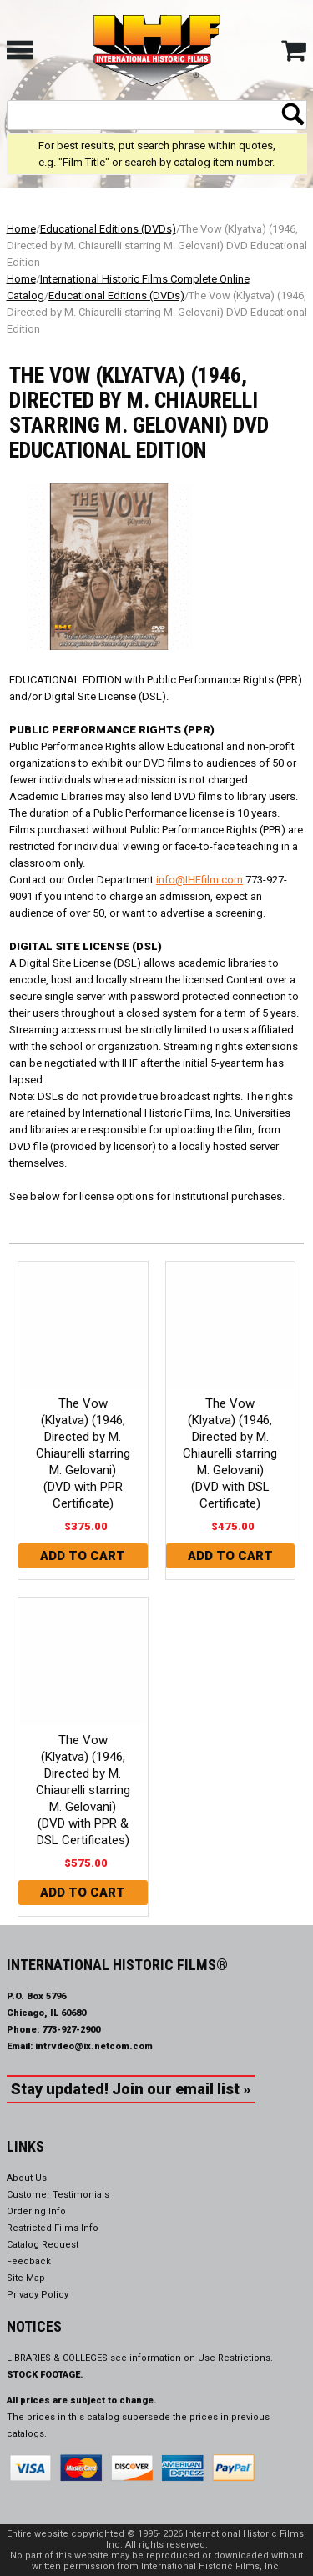  I want to click on Stay updated! Join our email list », so click(130, 2089).